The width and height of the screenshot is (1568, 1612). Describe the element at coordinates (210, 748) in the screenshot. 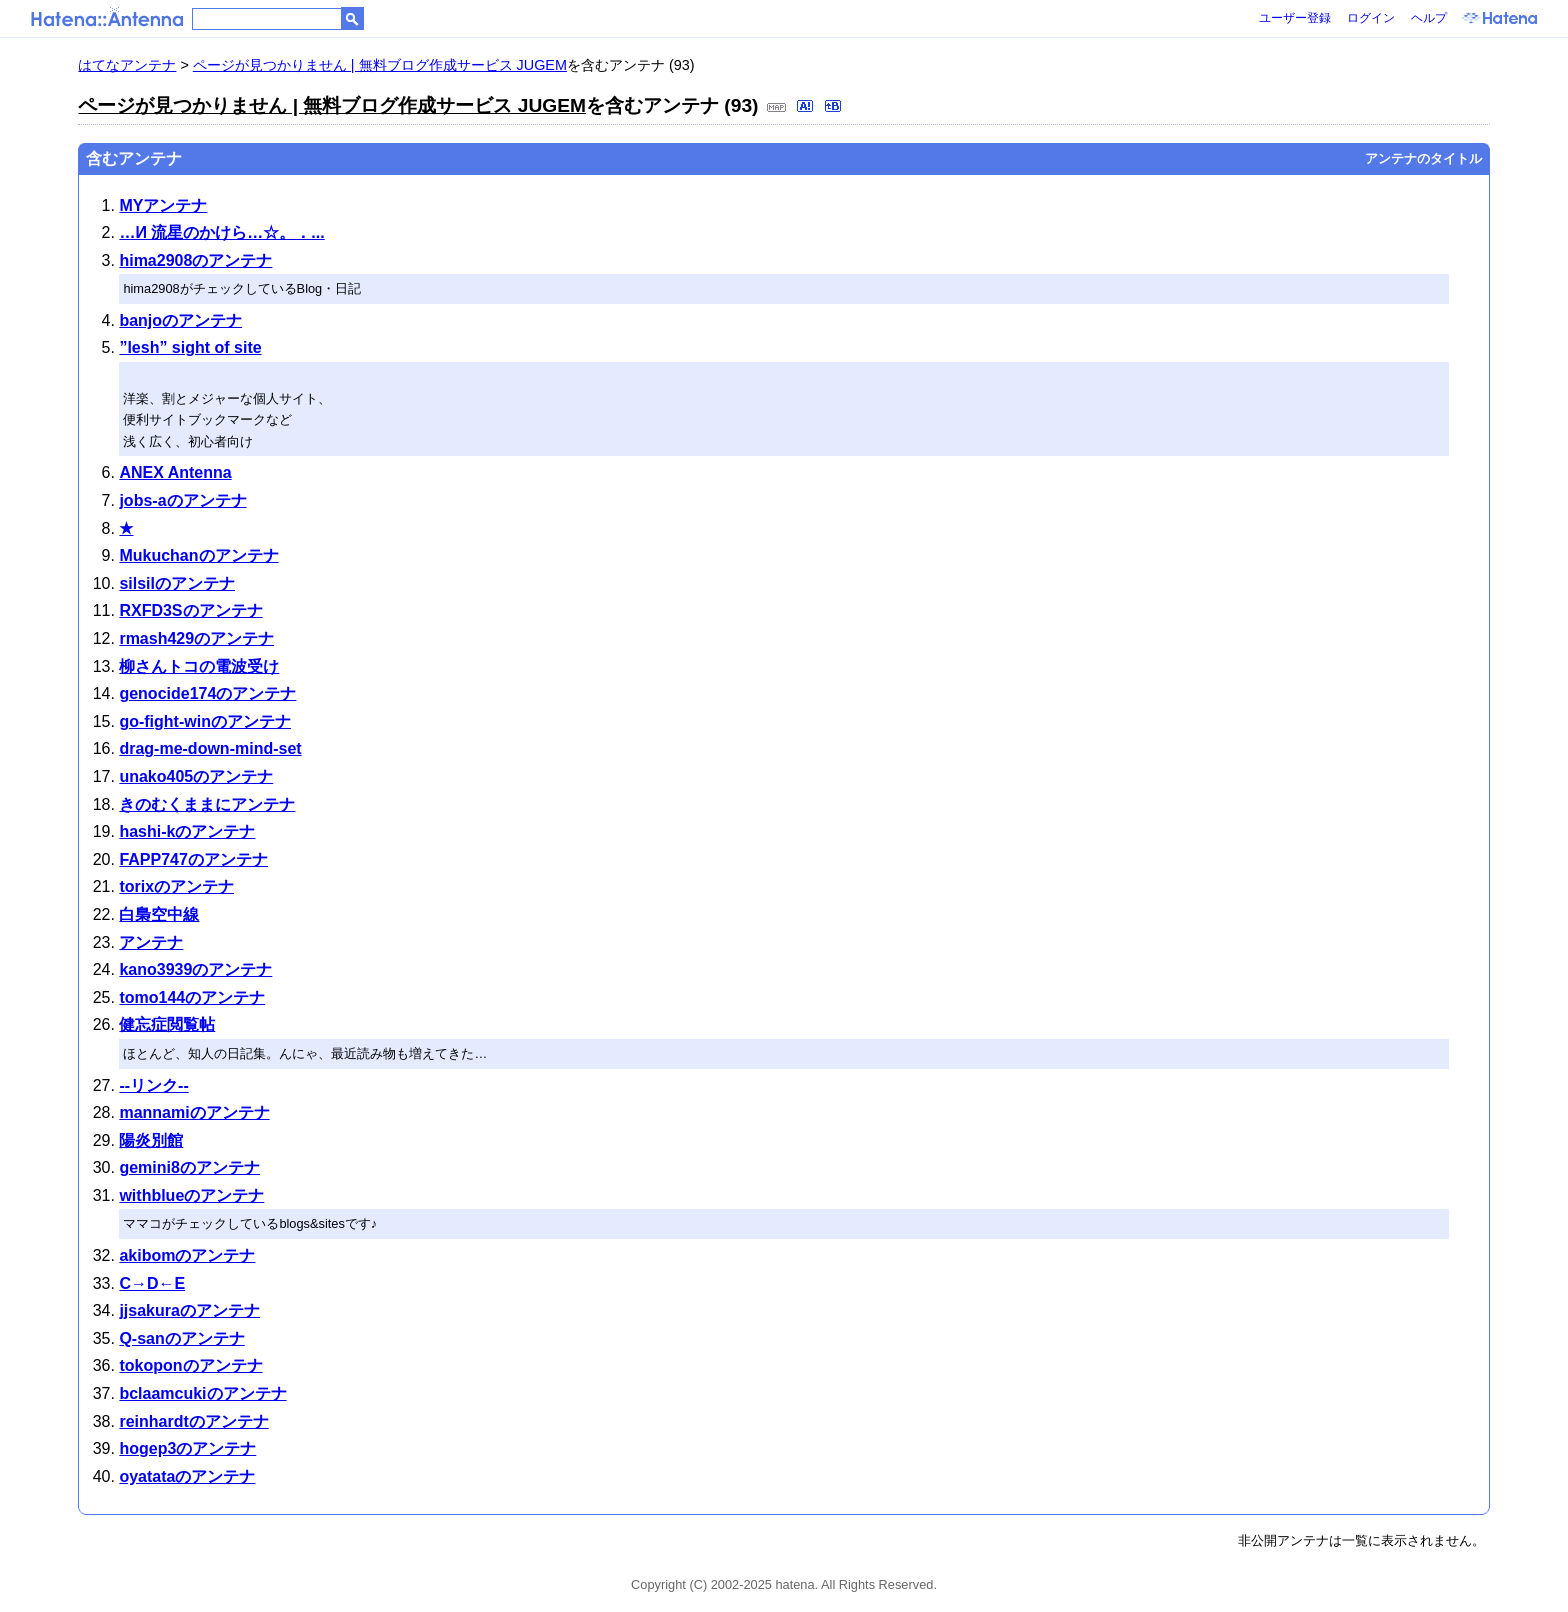

I see `drag-me-down-mind-set` at that location.